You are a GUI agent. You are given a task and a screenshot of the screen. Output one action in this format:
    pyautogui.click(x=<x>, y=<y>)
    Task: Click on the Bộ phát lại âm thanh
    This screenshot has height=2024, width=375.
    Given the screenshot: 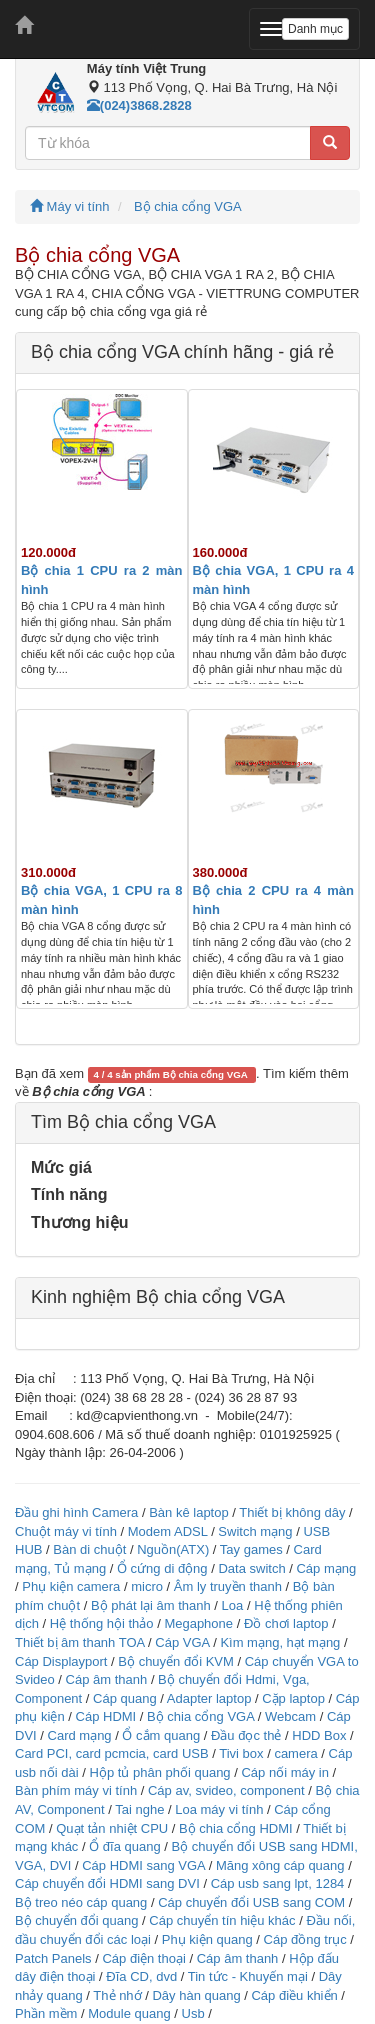 What is the action you would take?
    pyautogui.click(x=152, y=1605)
    